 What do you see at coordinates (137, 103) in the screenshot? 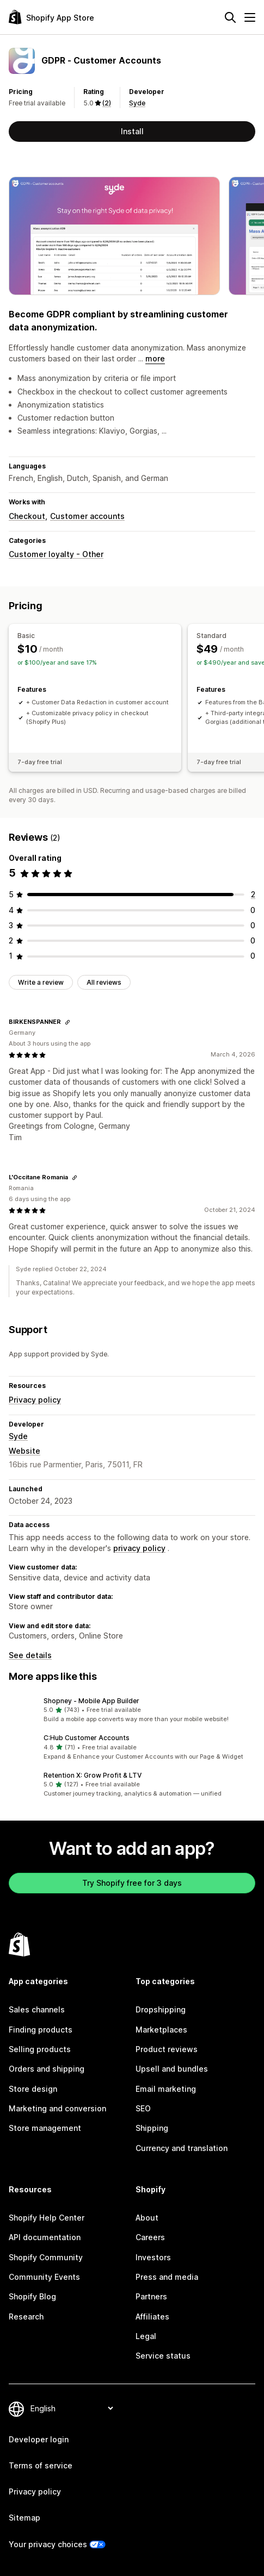
I see `Syde` at bounding box center [137, 103].